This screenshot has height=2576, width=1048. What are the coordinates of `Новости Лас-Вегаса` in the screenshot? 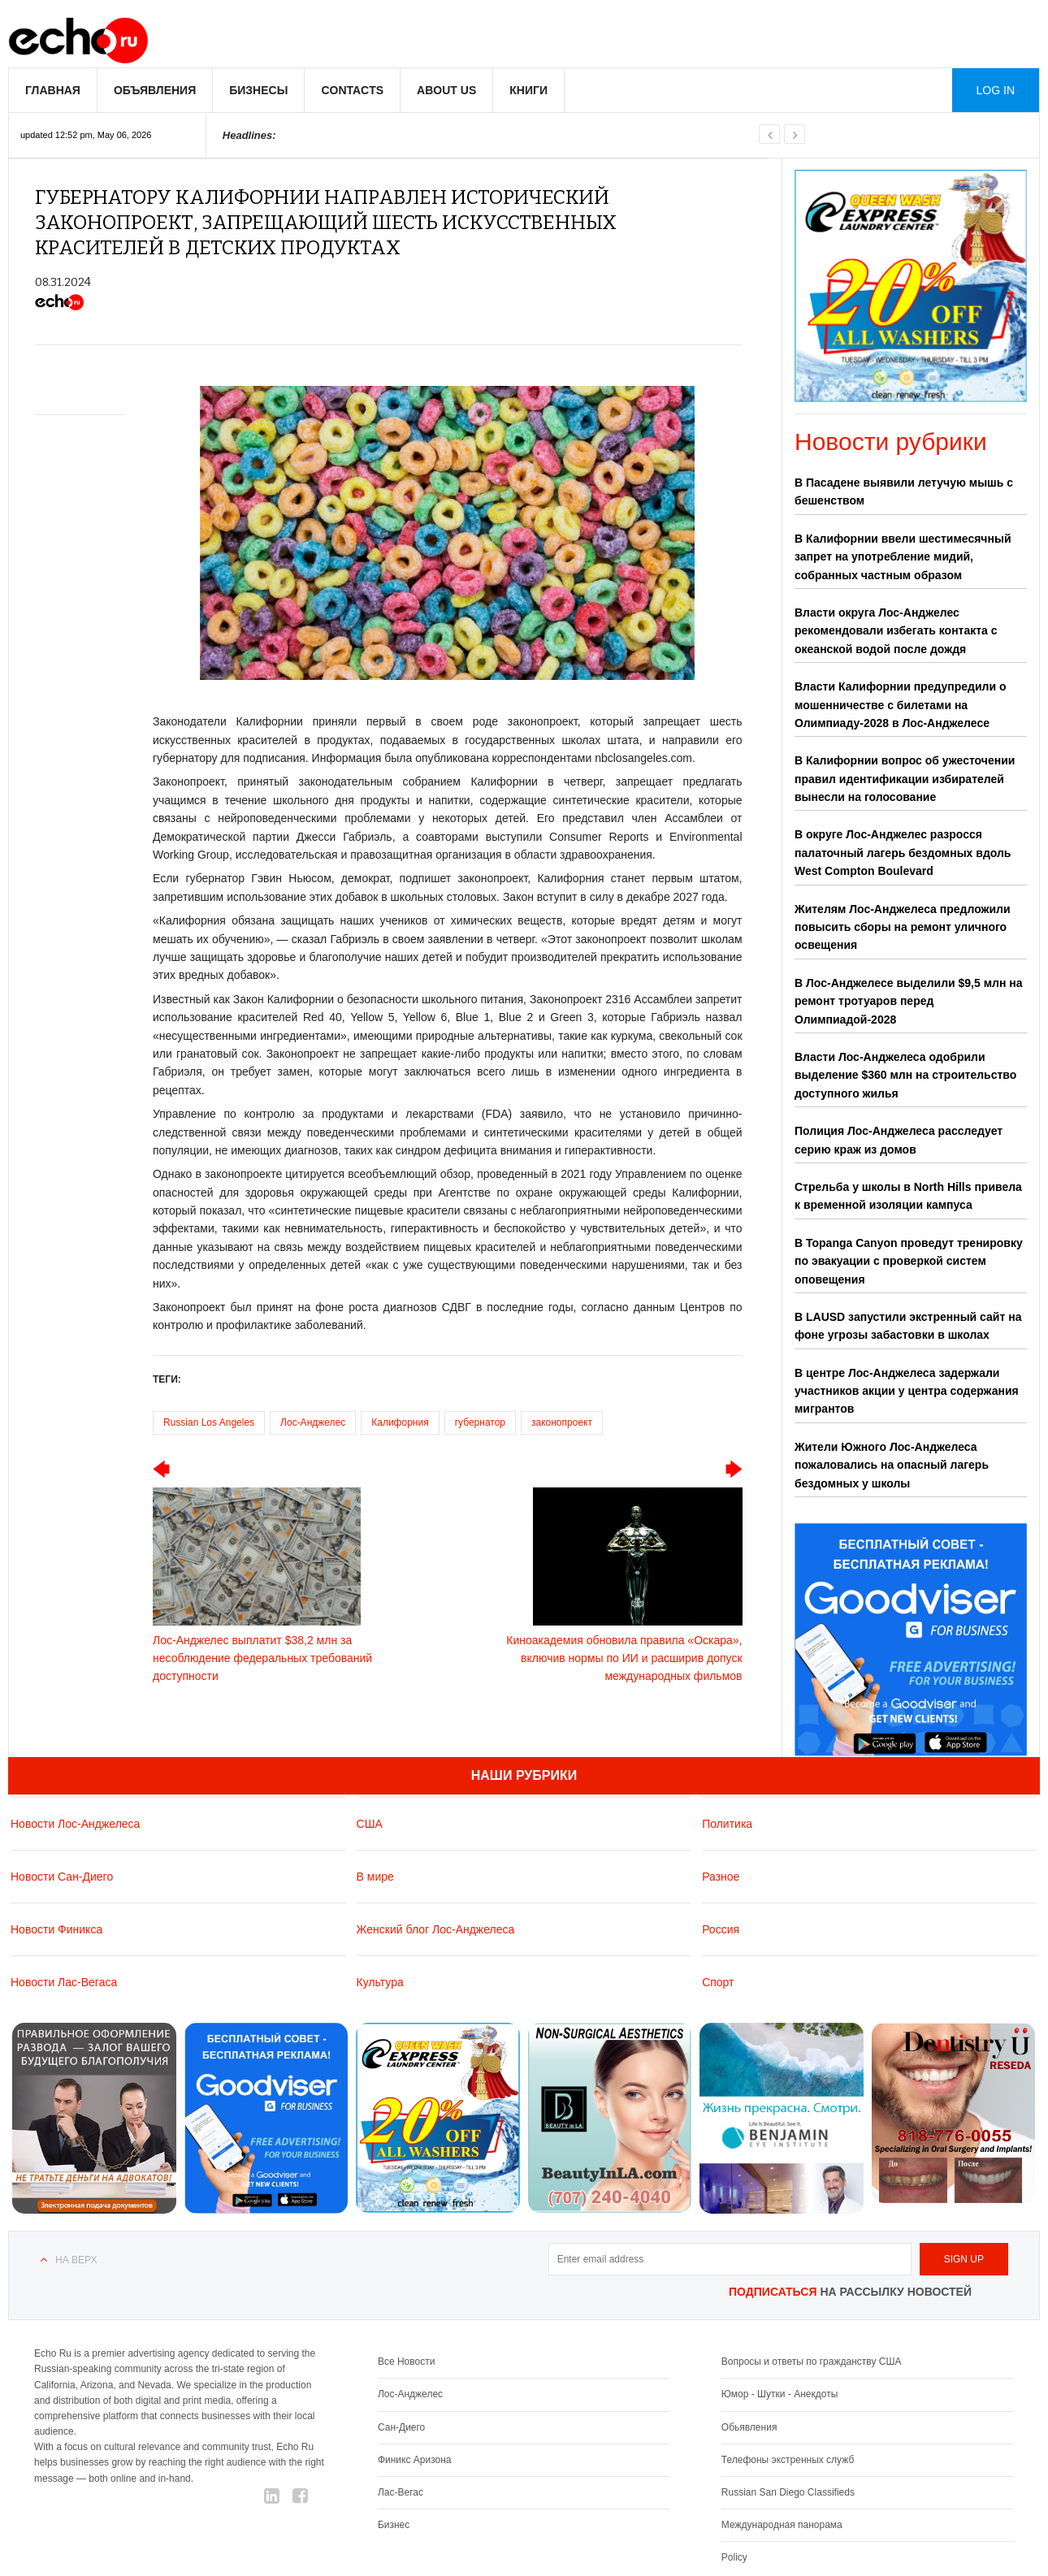 It's located at (64, 1981).